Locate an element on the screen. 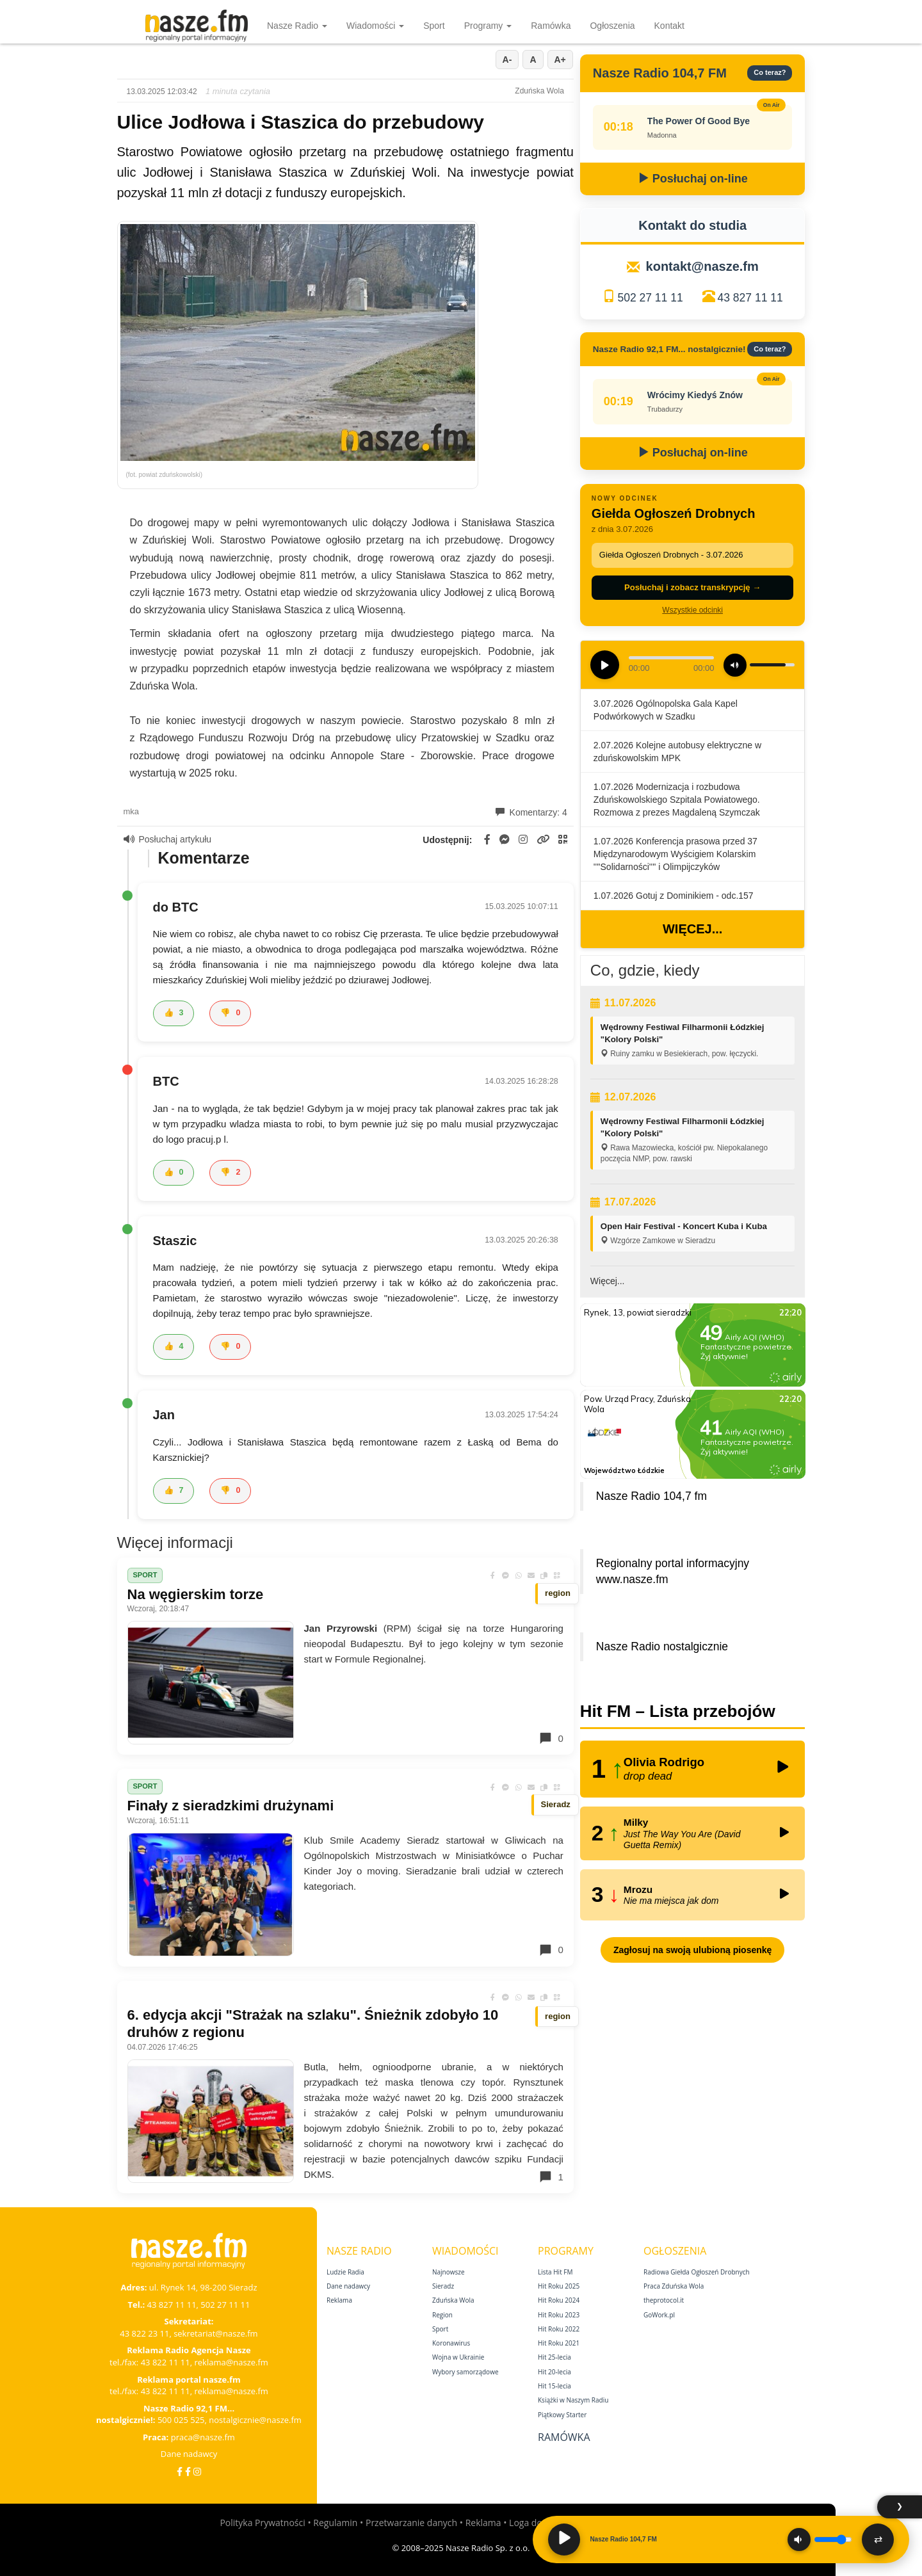 The height and width of the screenshot is (2576, 922). Nasze Radio is located at coordinates (297, 25).